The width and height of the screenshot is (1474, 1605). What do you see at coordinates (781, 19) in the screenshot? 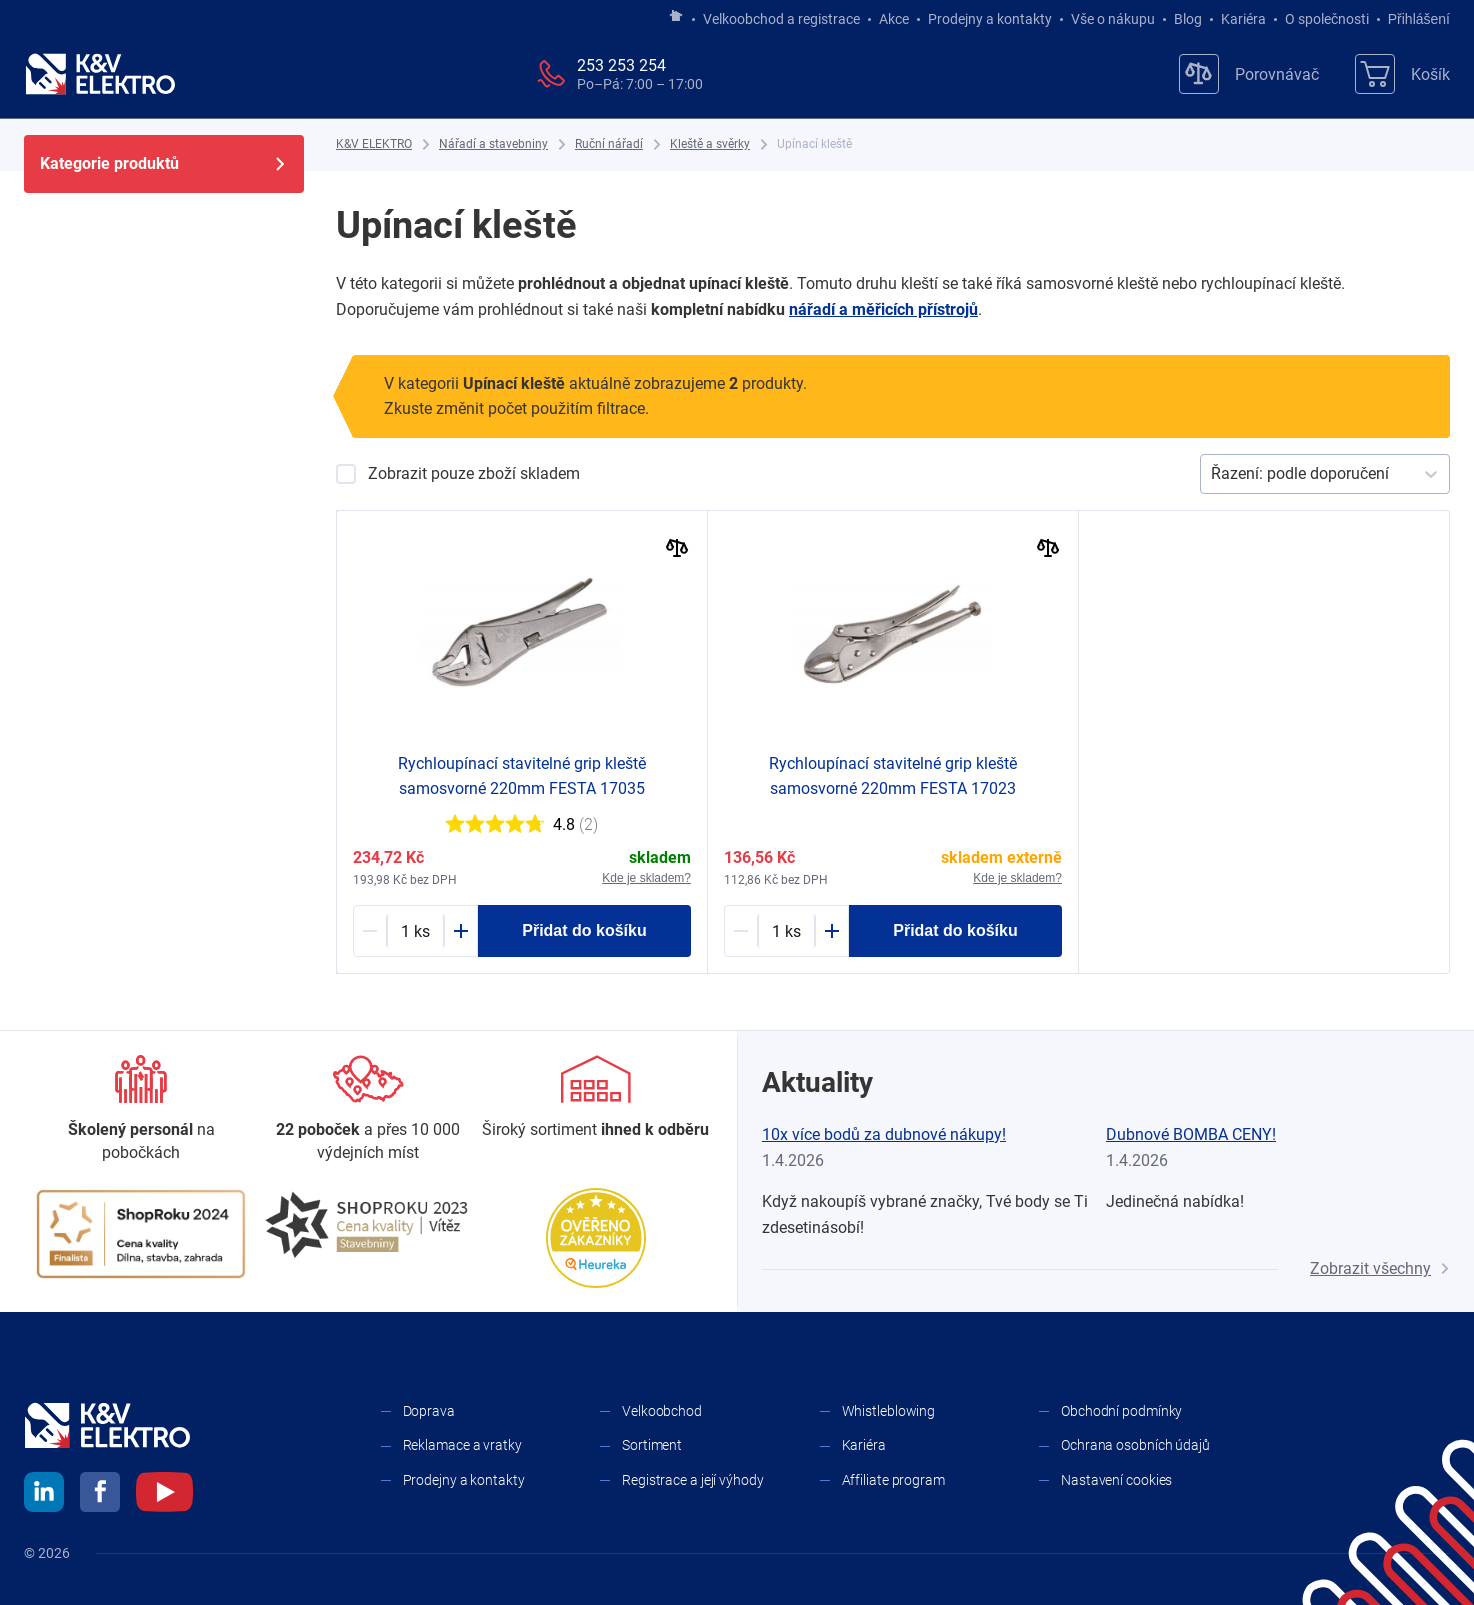
I see `Velkoobchod a registrace` at bounding box center [781, 19].